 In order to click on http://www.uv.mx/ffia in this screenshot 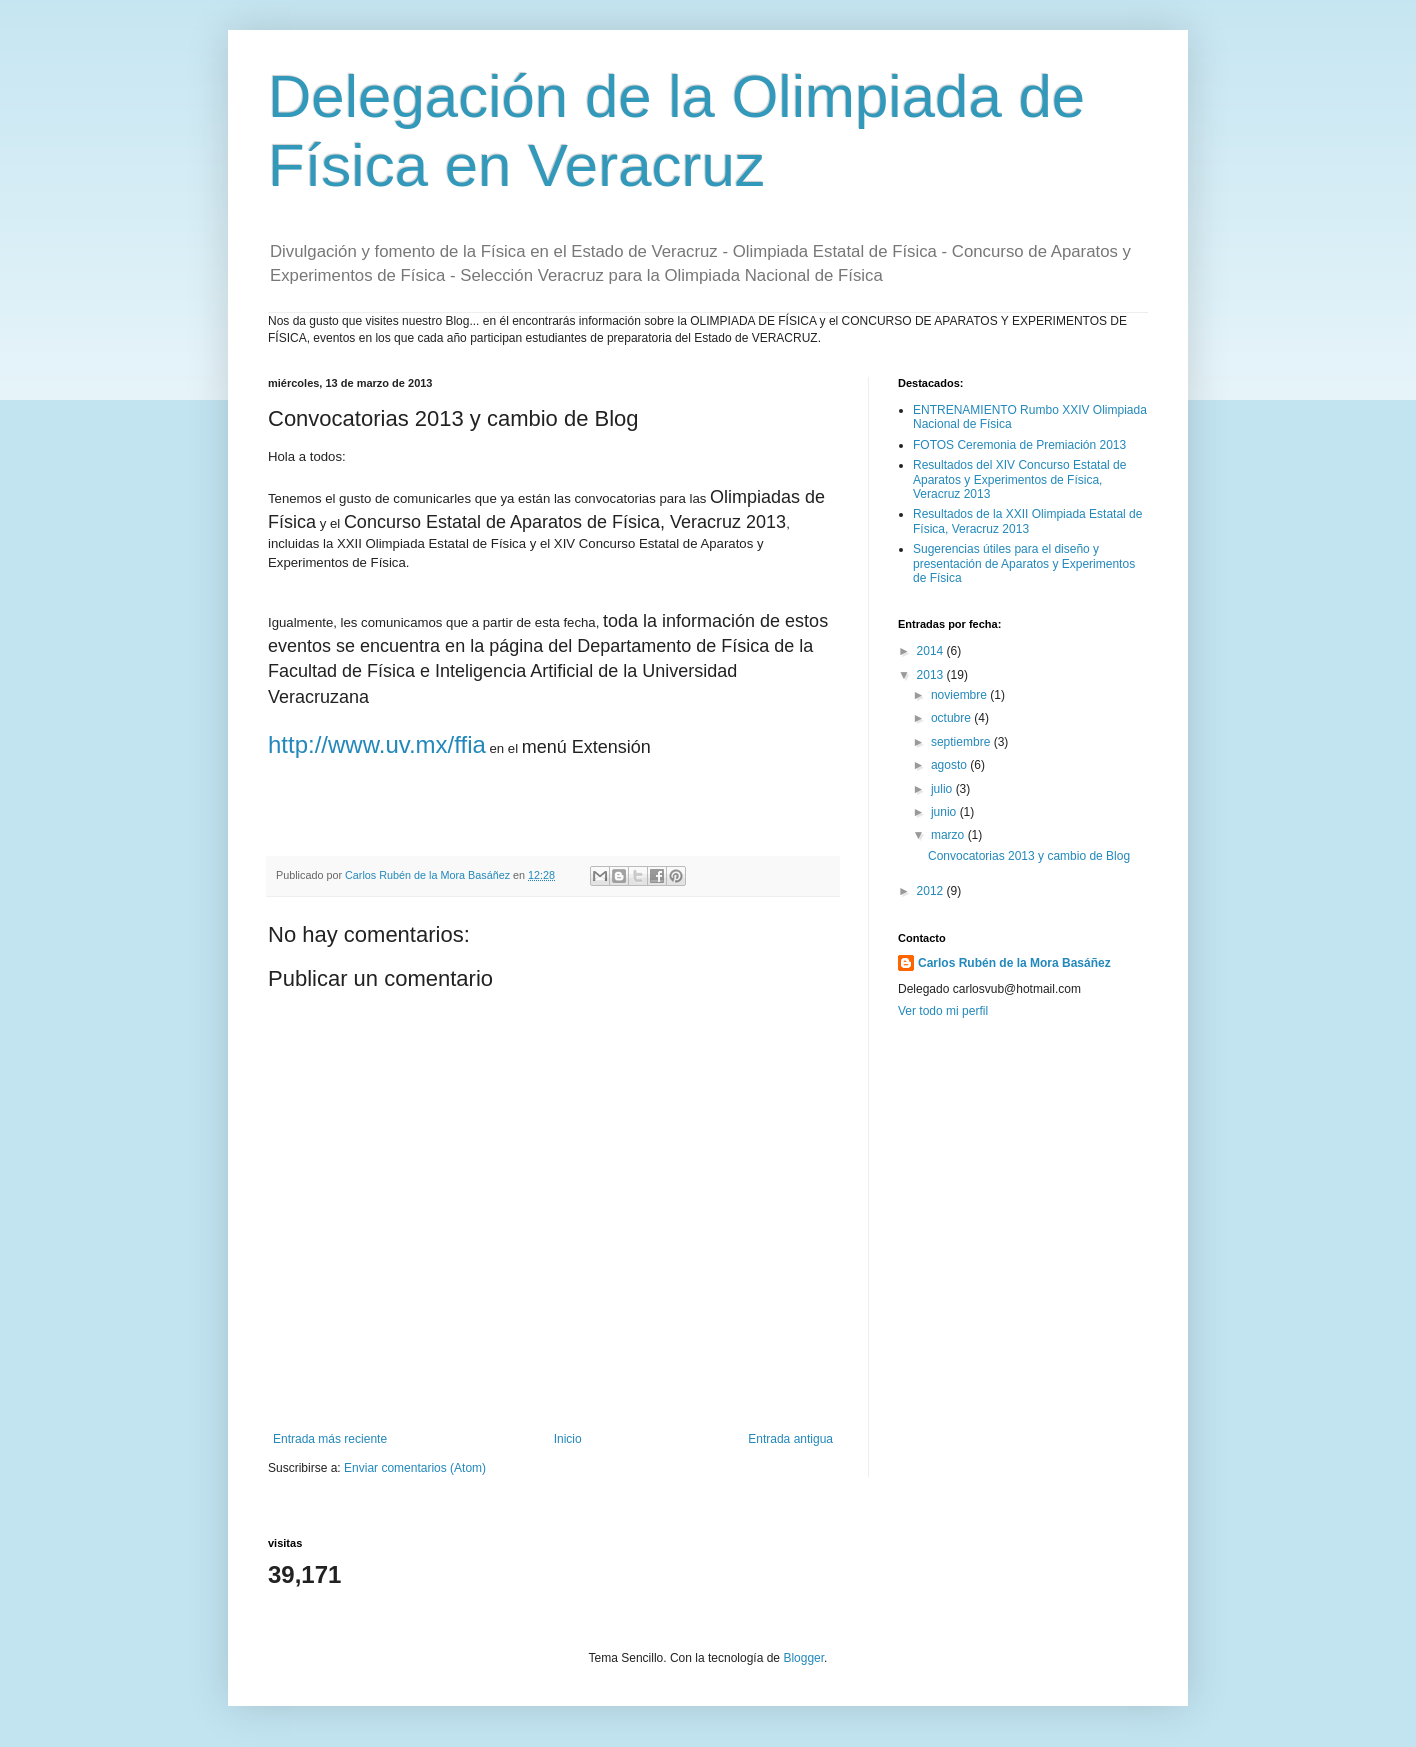, I will do `click(377, 744)`.